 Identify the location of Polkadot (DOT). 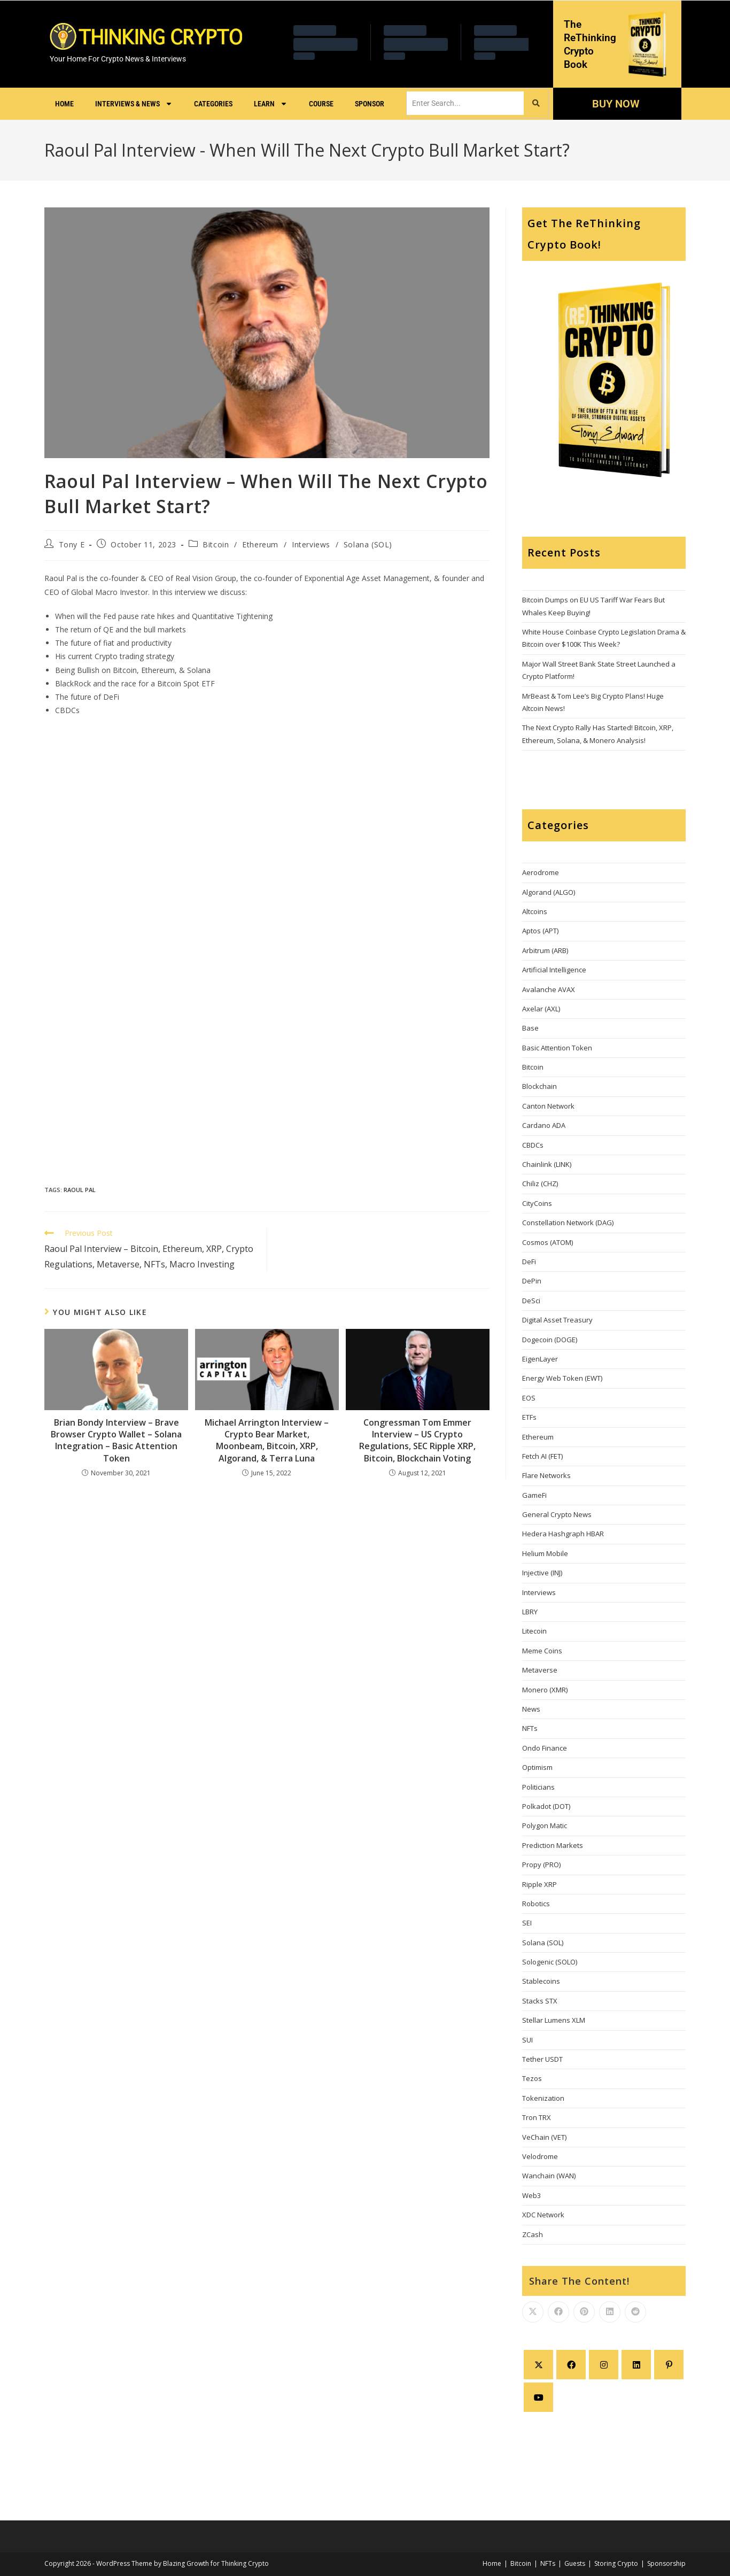
(546, 1806).